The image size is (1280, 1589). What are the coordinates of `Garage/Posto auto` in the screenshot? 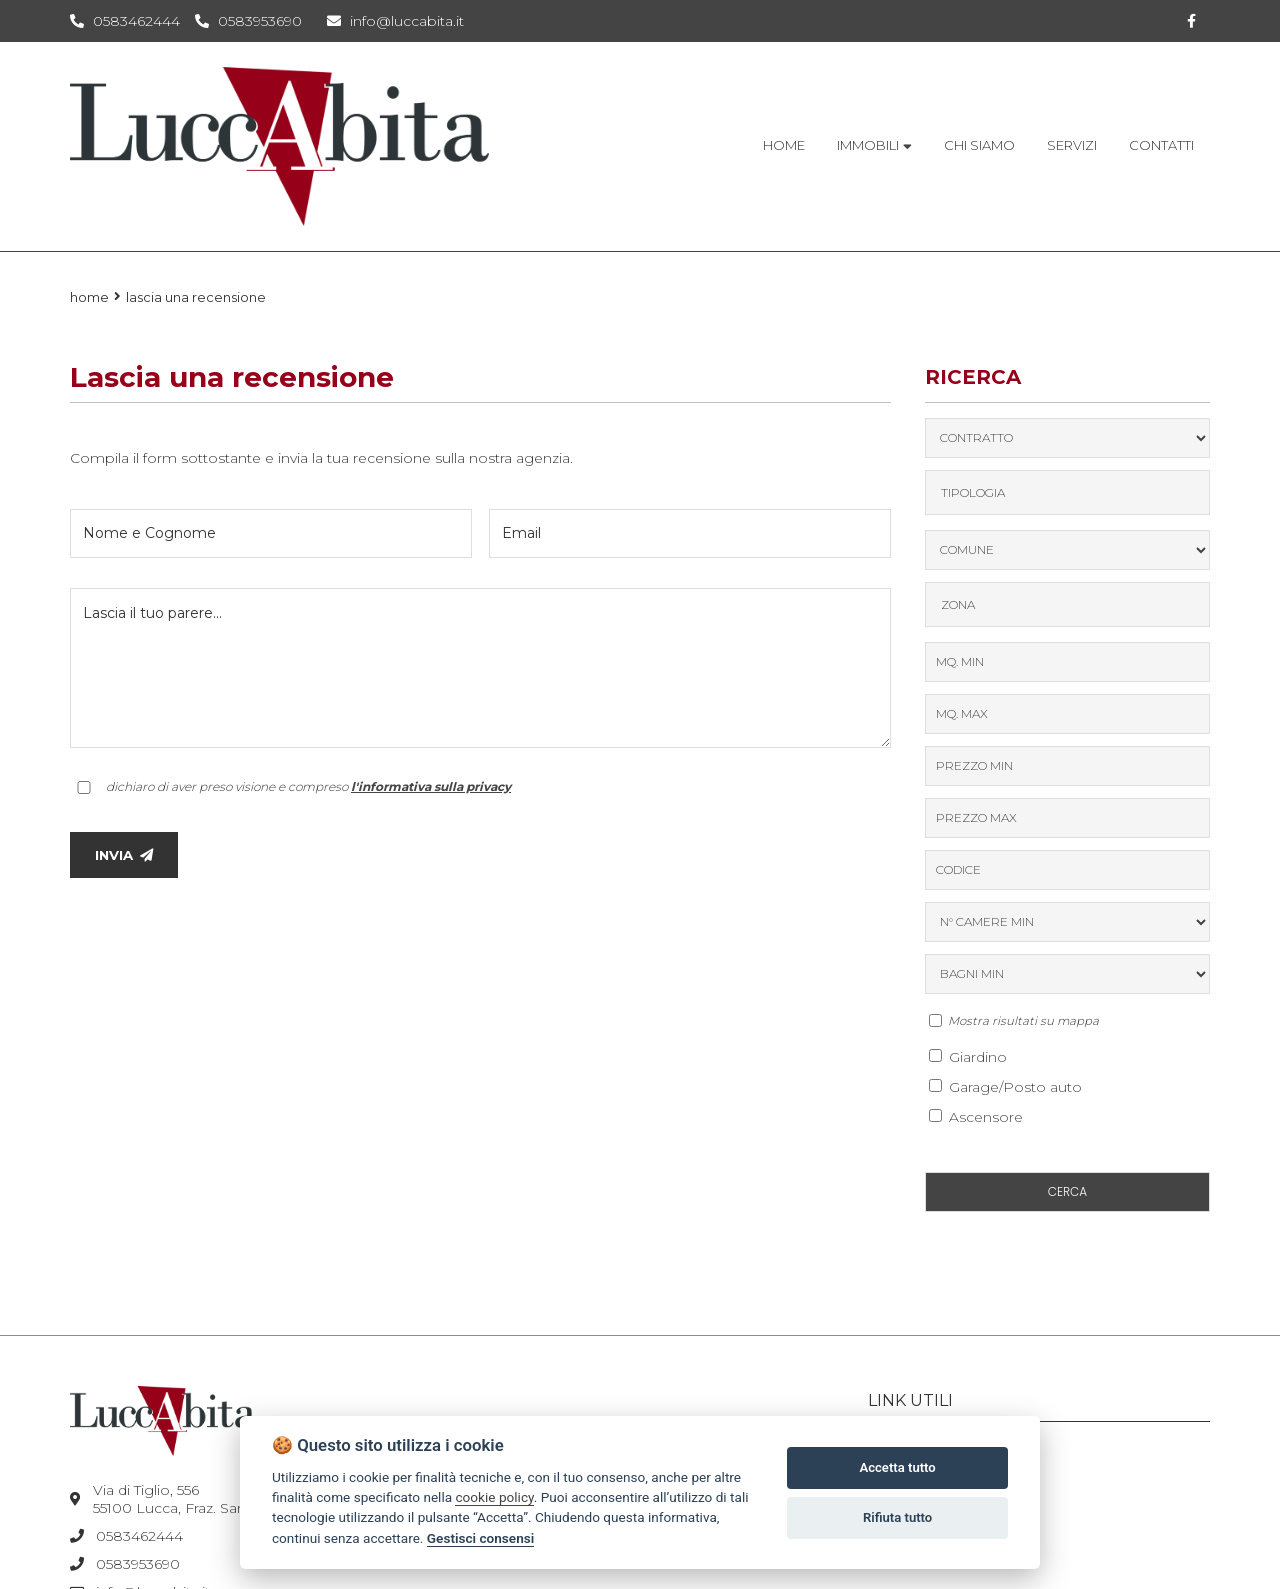 It's located at (1005, 1087).